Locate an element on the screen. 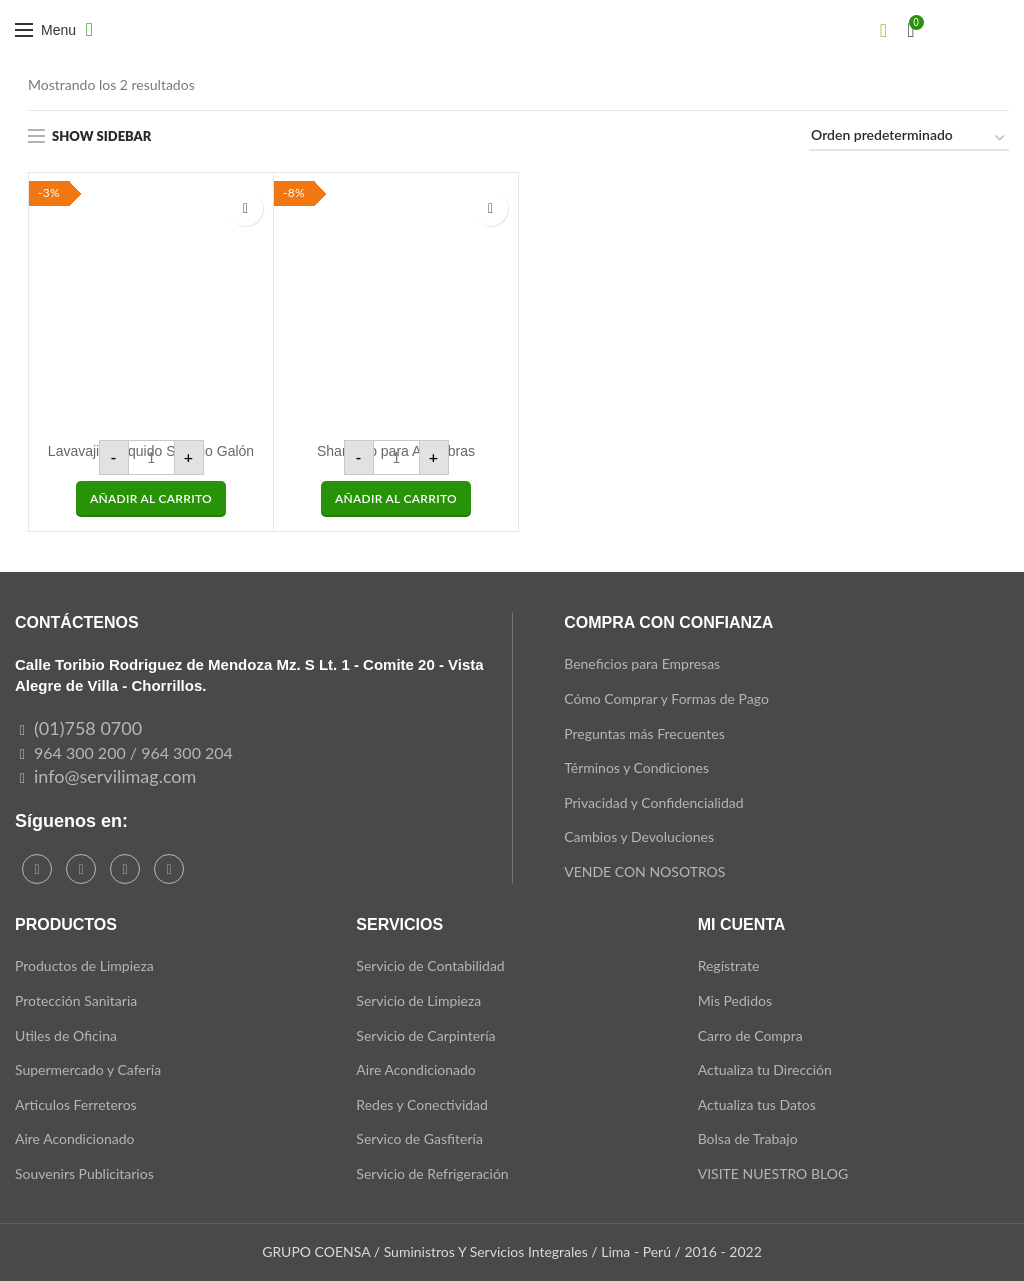  Regístrate is located at coordinates (729, 965).